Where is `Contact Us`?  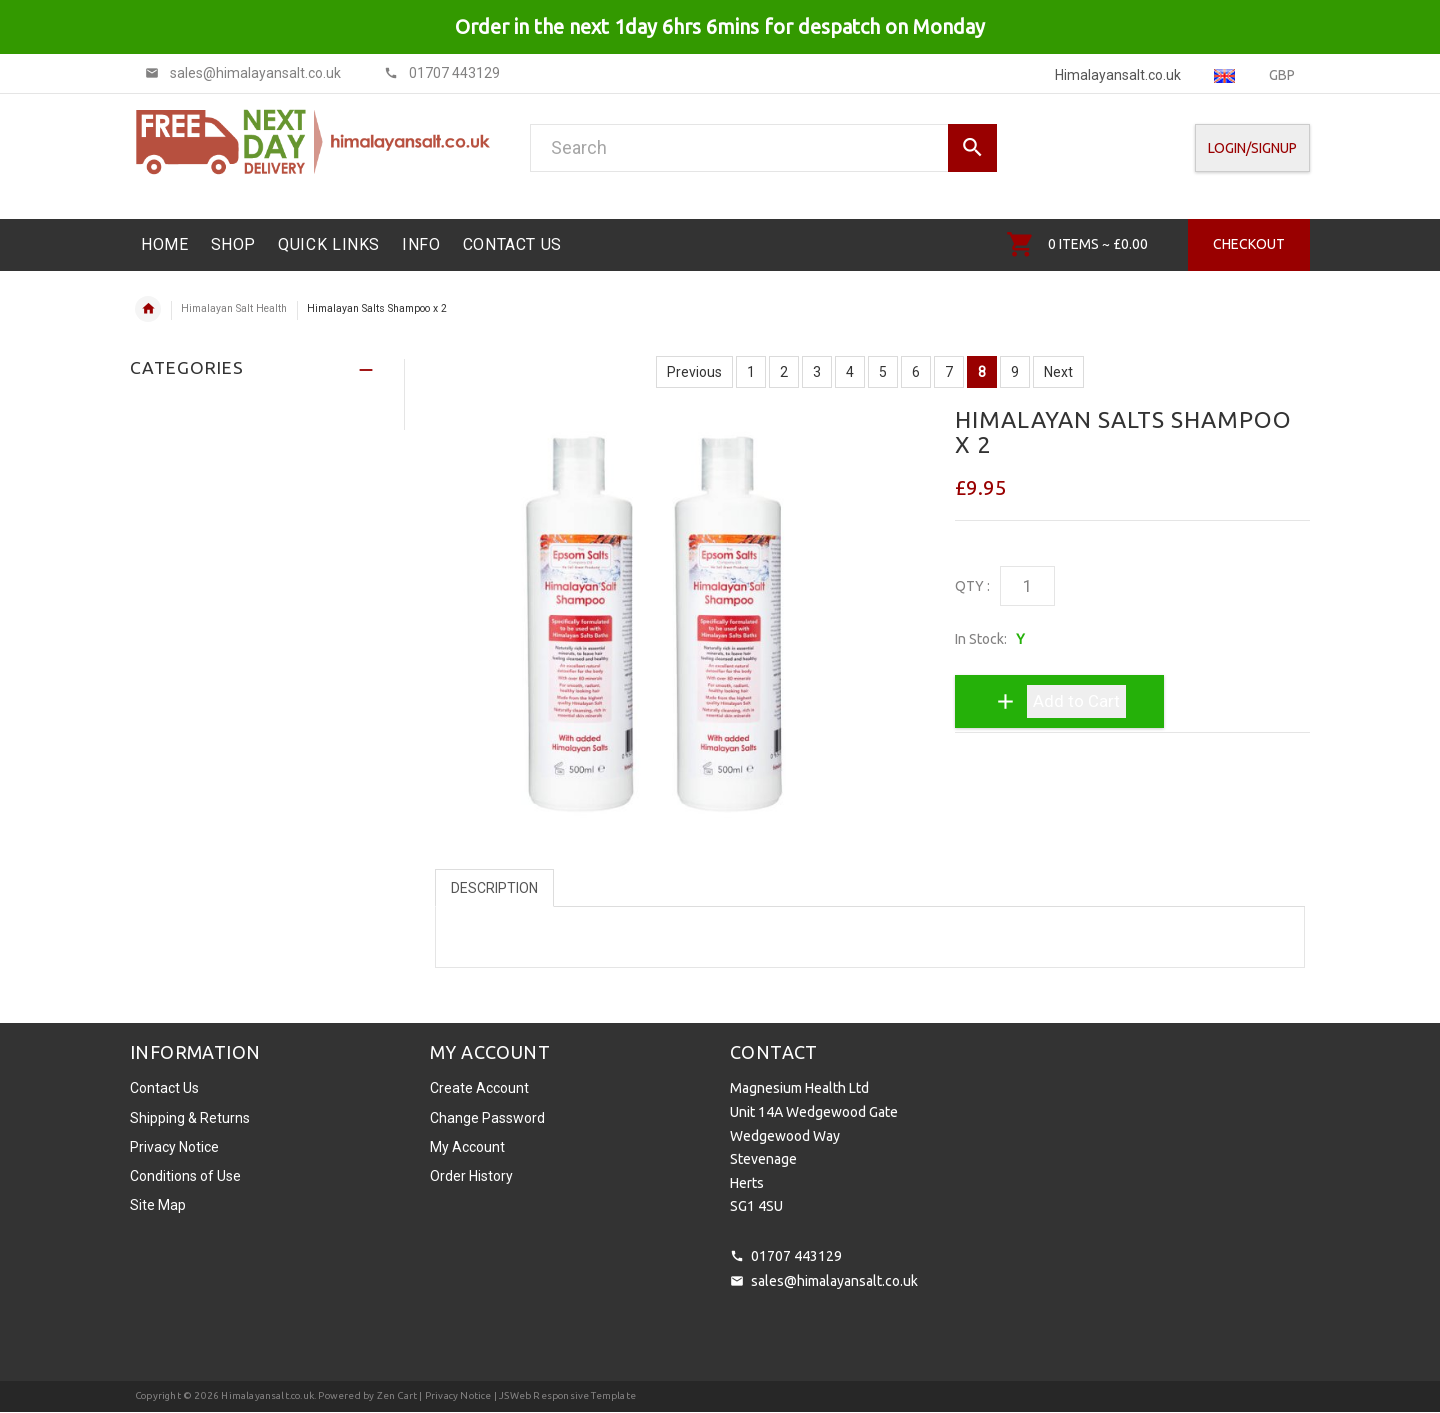 Contact Us is located at coordinates (164, 1088).